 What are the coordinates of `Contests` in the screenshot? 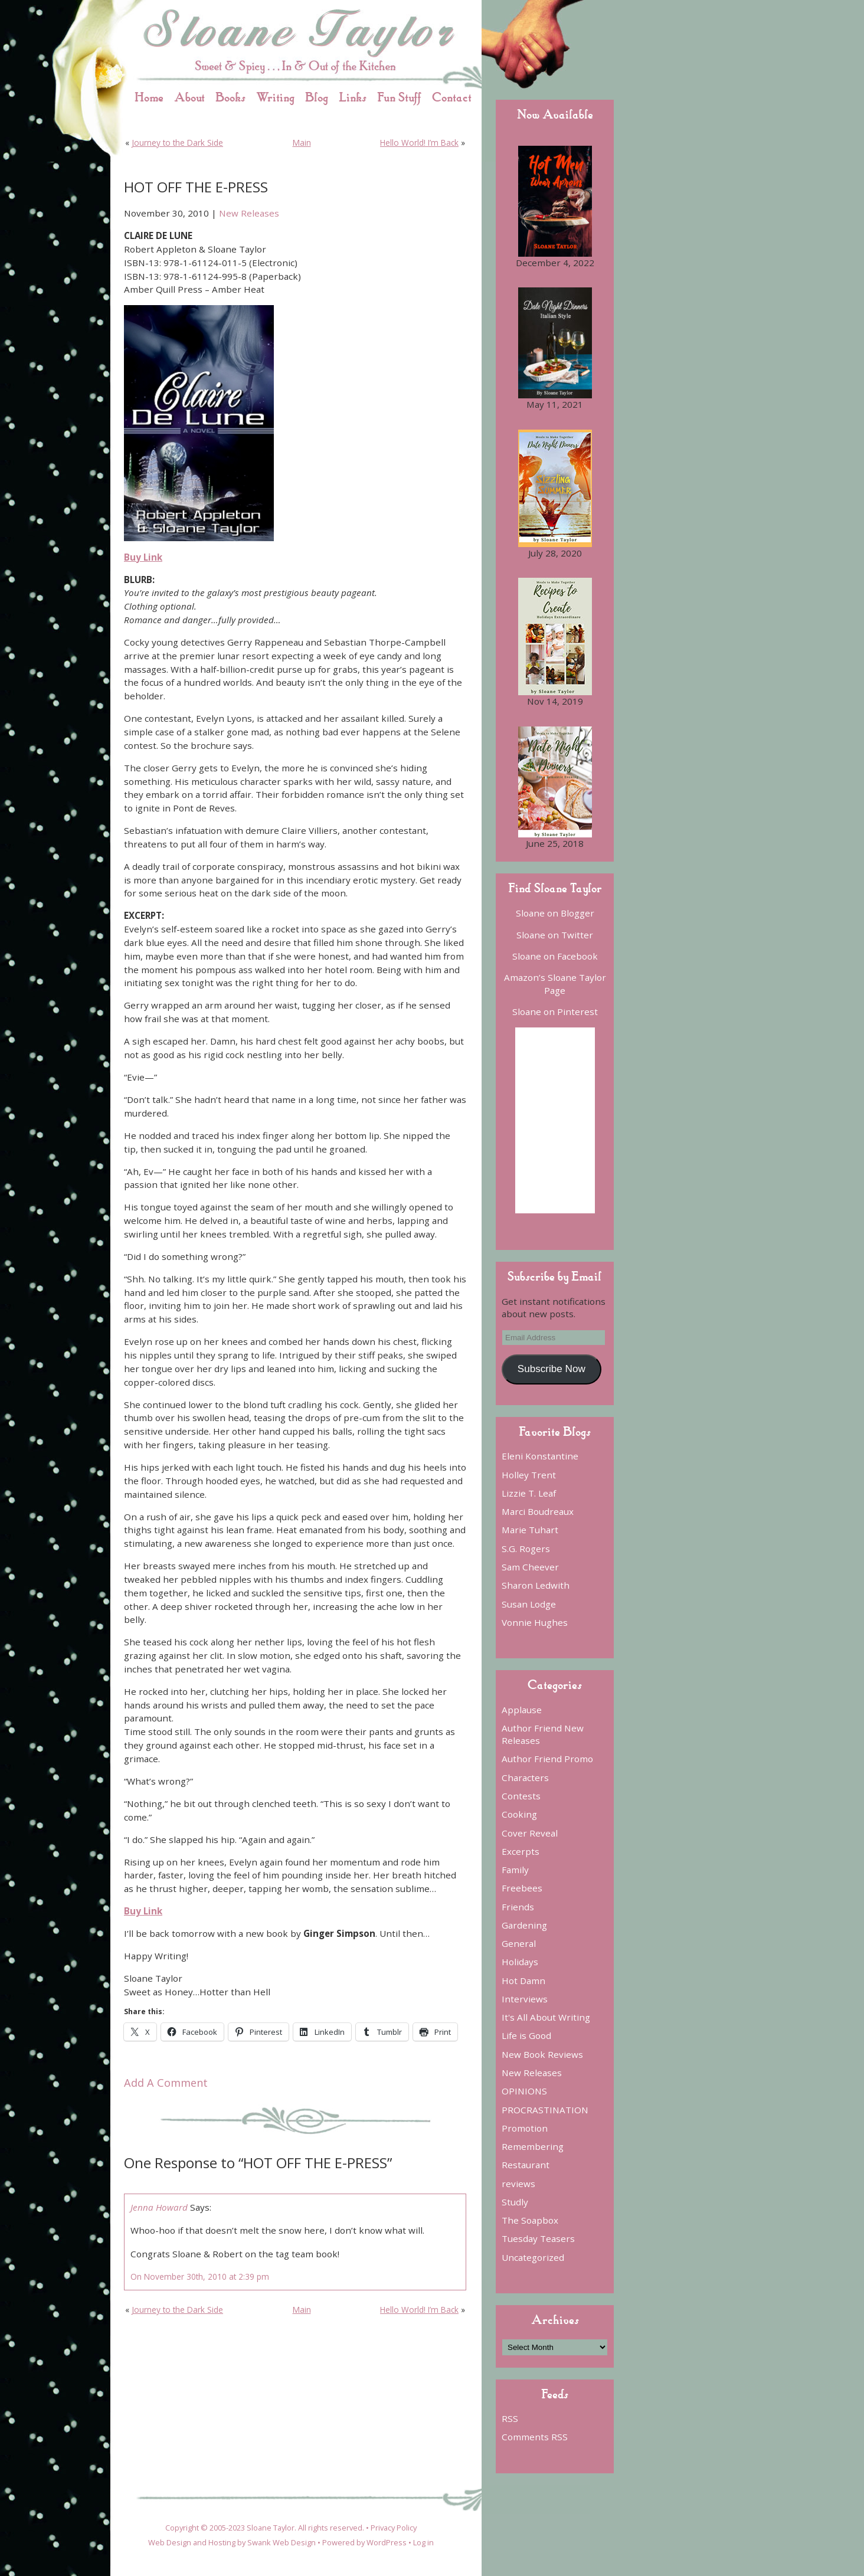 It's located at (521, 1796).